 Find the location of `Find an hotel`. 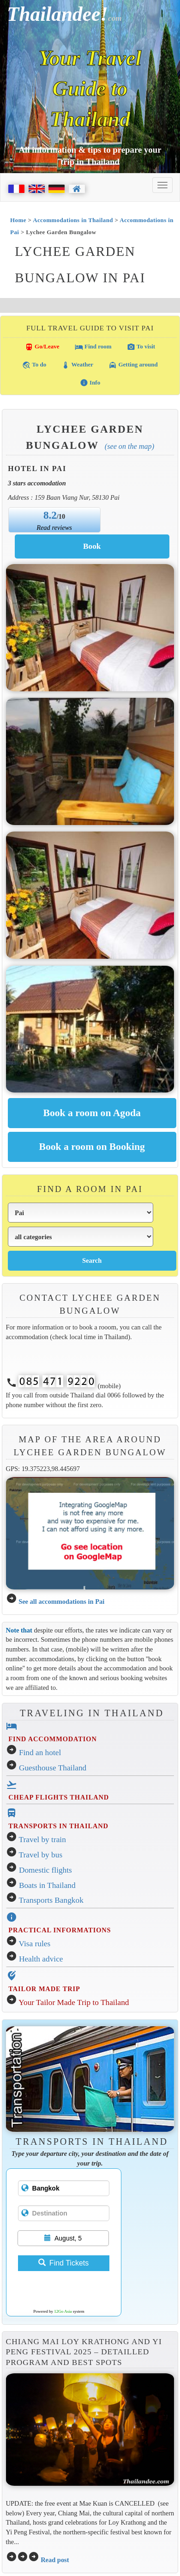

Find an hotel is located at coordinates (40, 1752).